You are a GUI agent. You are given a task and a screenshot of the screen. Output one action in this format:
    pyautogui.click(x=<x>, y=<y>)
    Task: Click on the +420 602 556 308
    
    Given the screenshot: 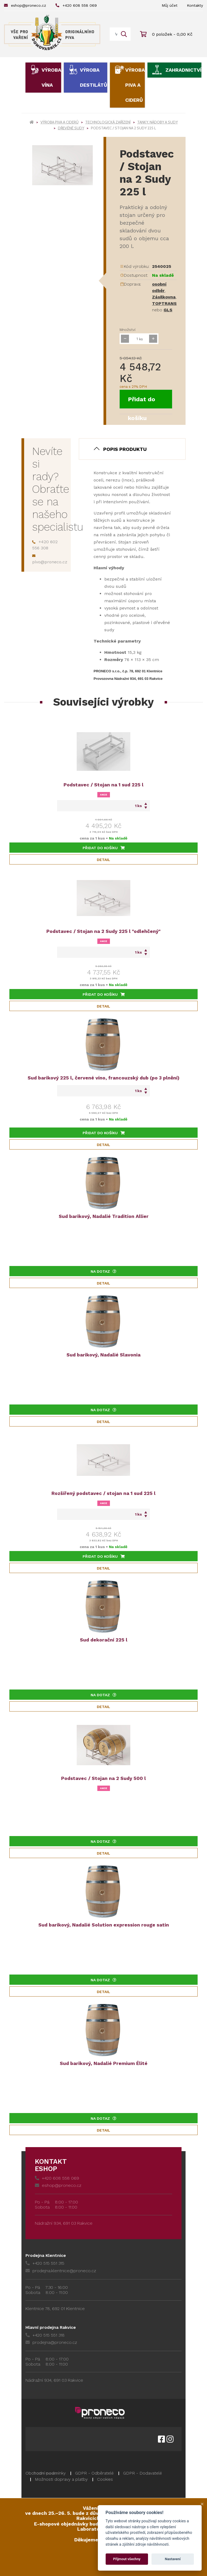 What is the action you would take?
    pyautogui.click(x=45, y=544)
    